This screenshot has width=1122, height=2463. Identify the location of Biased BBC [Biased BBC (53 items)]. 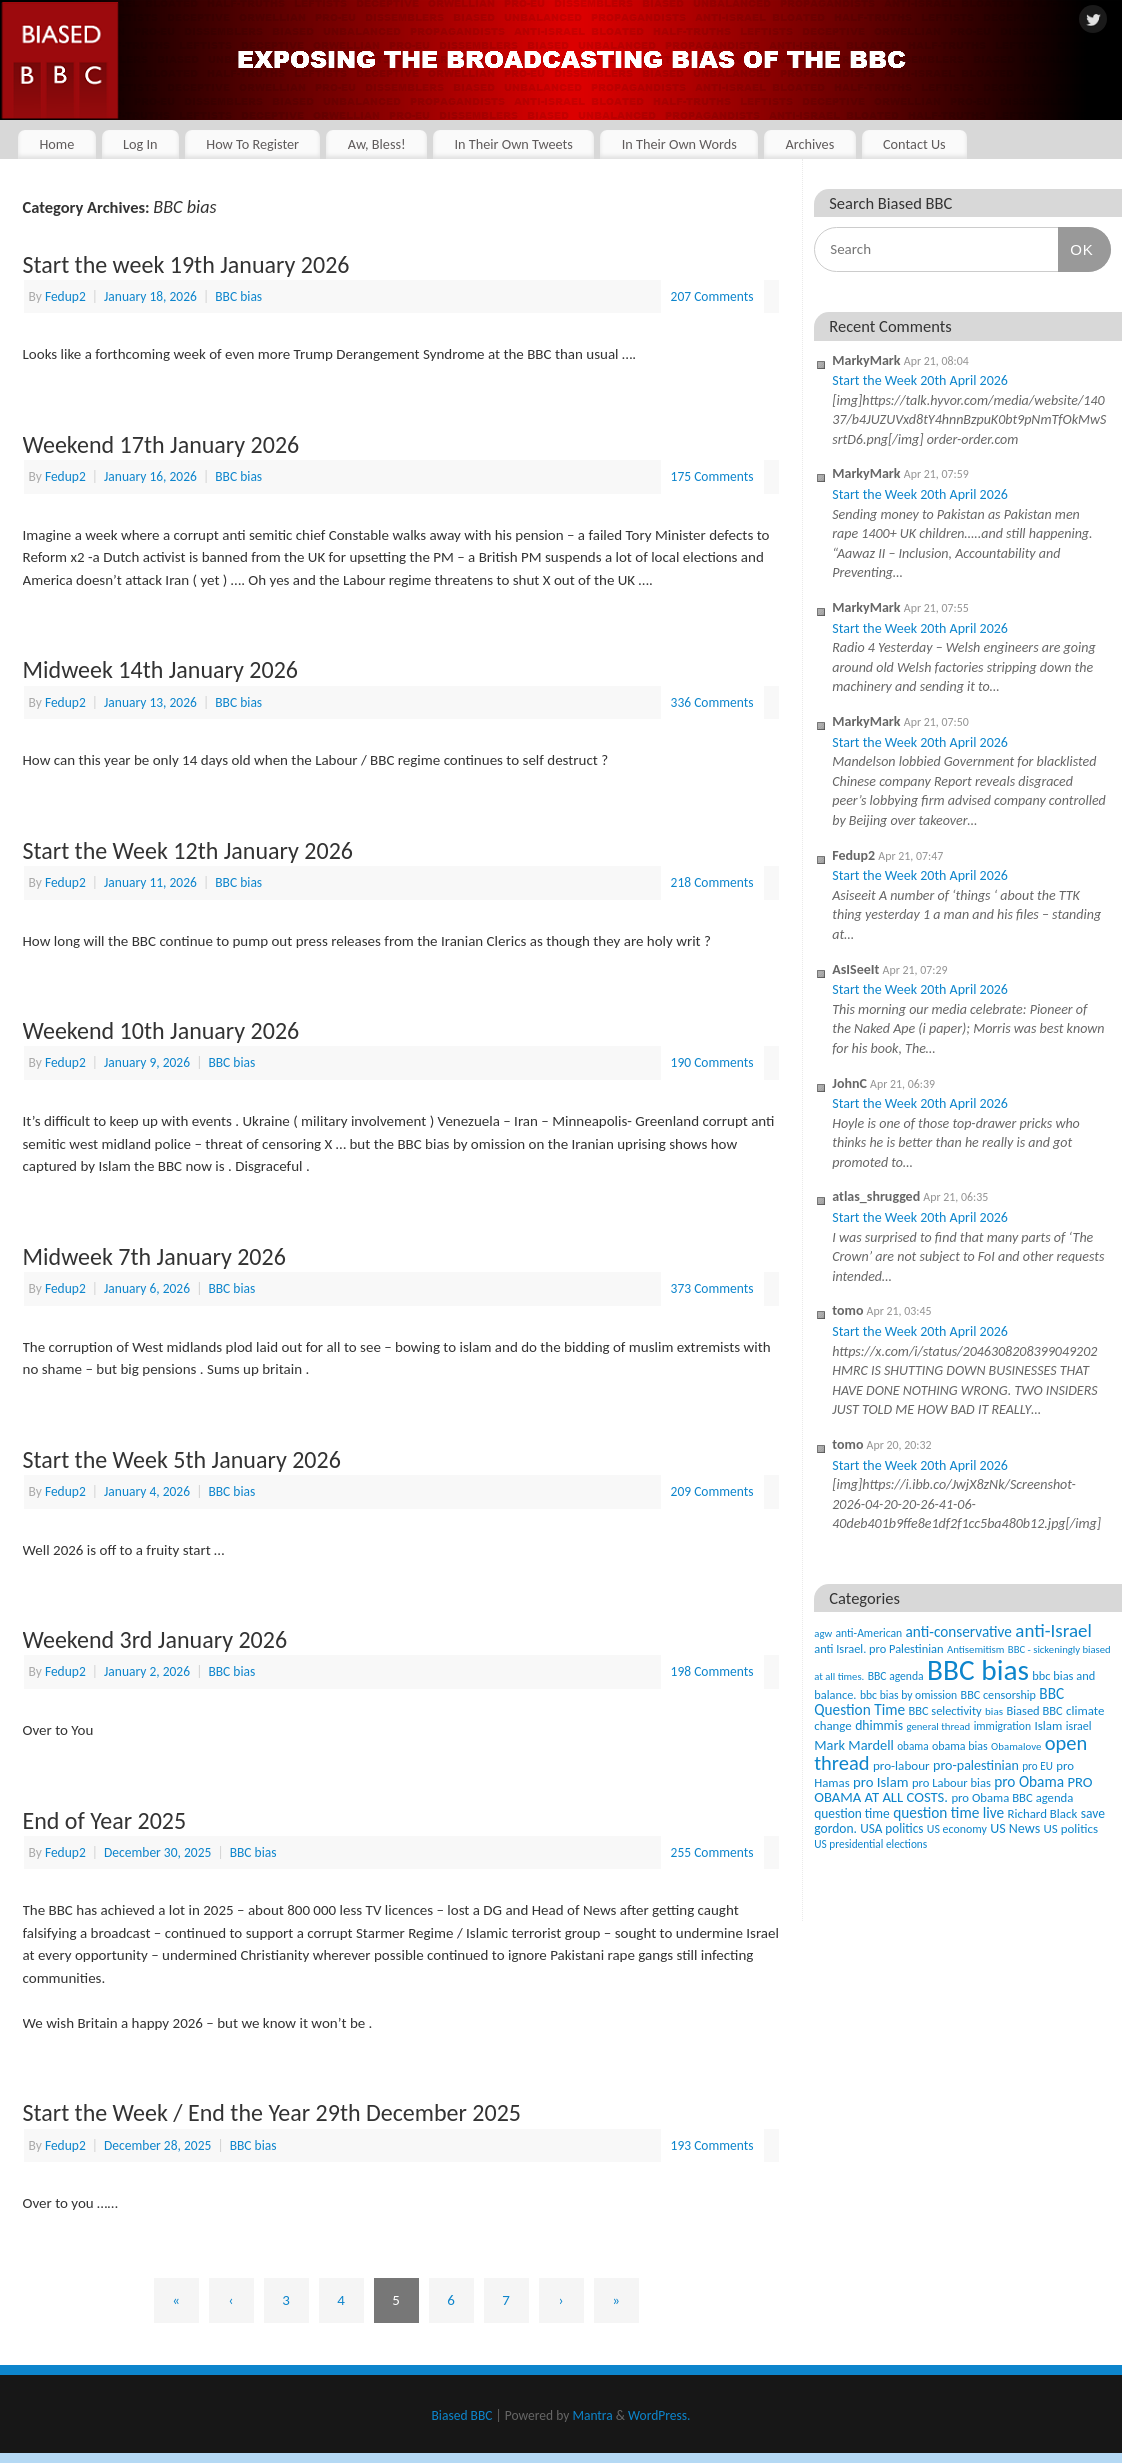
(1034, 1710).